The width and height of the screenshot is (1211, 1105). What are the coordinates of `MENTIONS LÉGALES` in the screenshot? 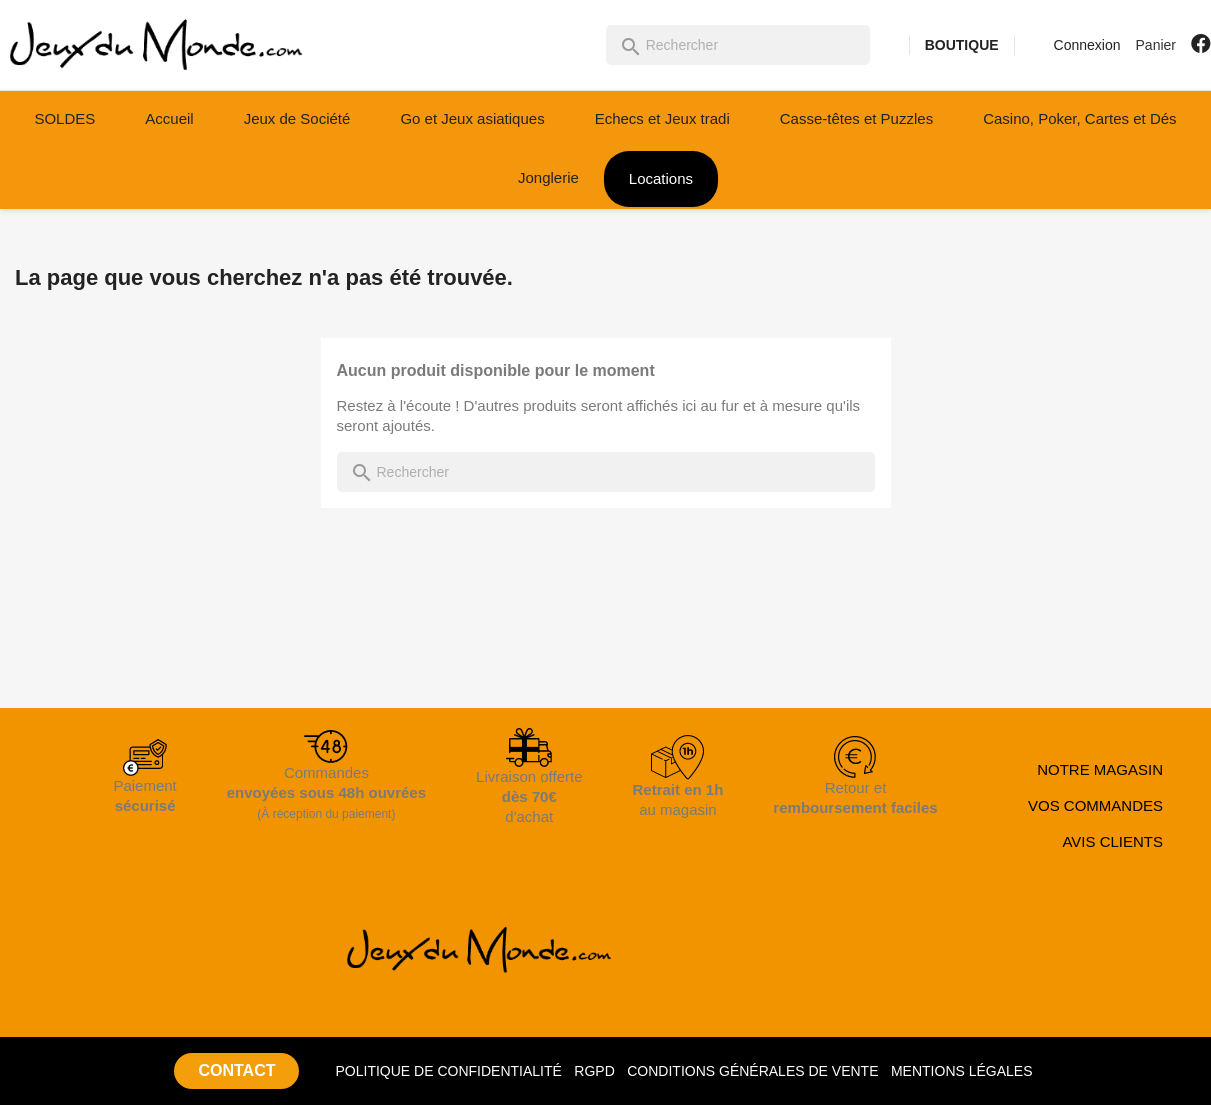 It's located at (962, 1071).